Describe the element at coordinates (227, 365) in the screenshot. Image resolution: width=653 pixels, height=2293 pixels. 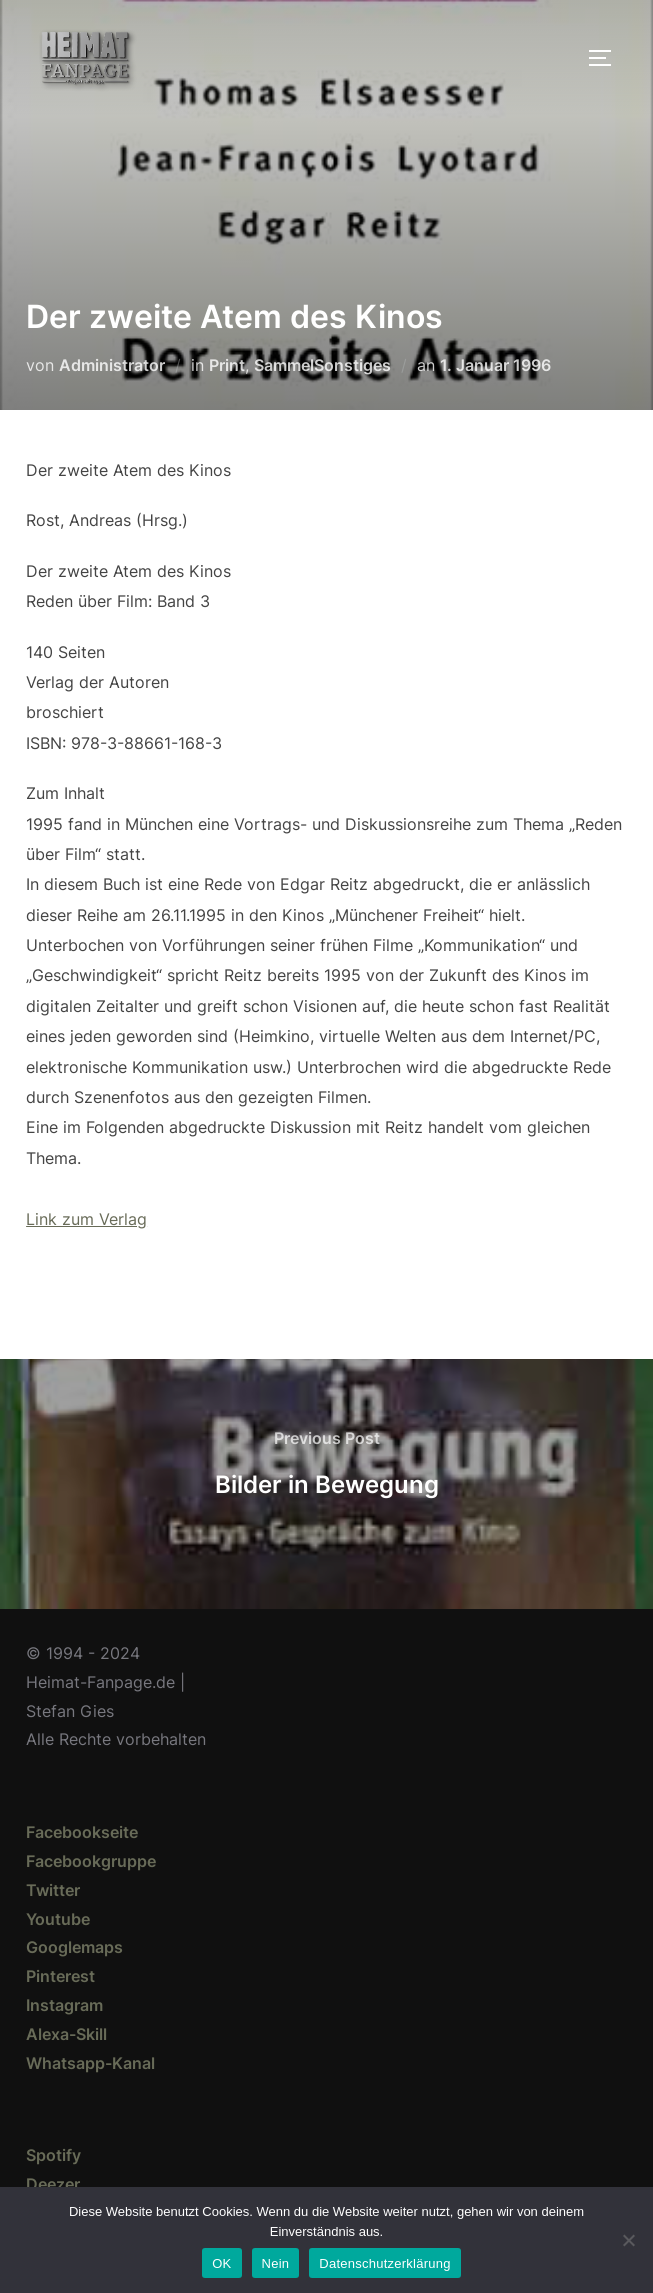
I see `Print` at that location.